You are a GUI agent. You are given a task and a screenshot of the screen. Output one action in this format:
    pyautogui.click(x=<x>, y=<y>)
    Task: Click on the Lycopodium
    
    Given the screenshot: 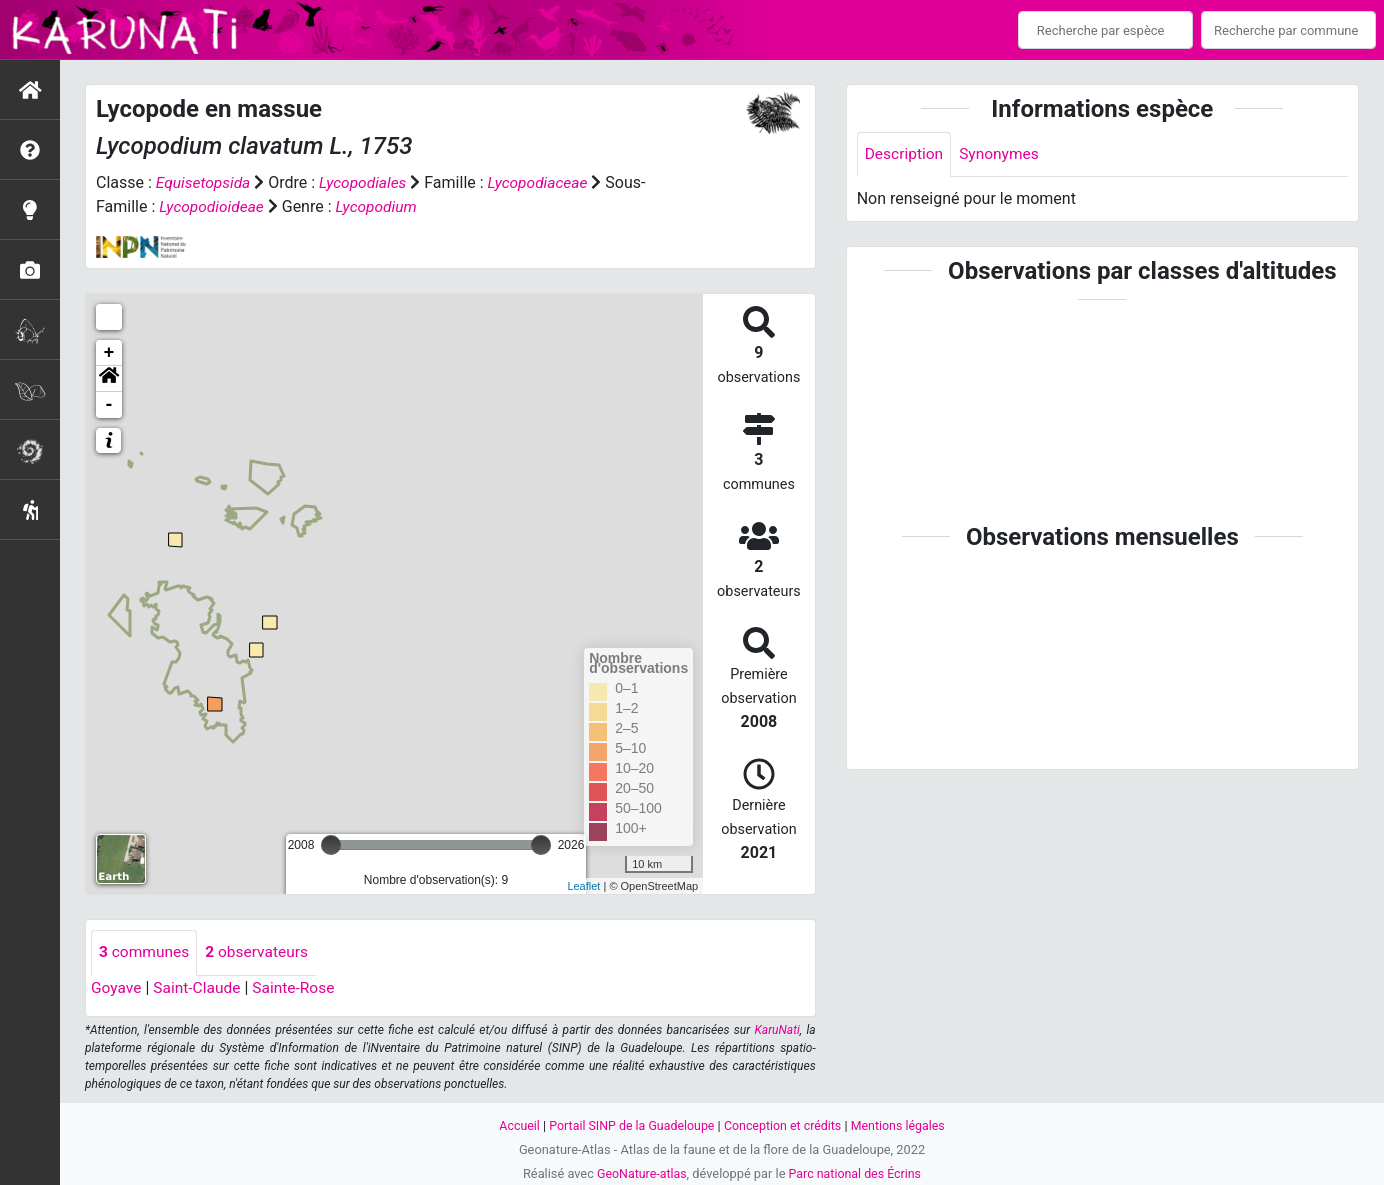 What is the action you would take?
    pyautogui.click(x=381, y=206)
    